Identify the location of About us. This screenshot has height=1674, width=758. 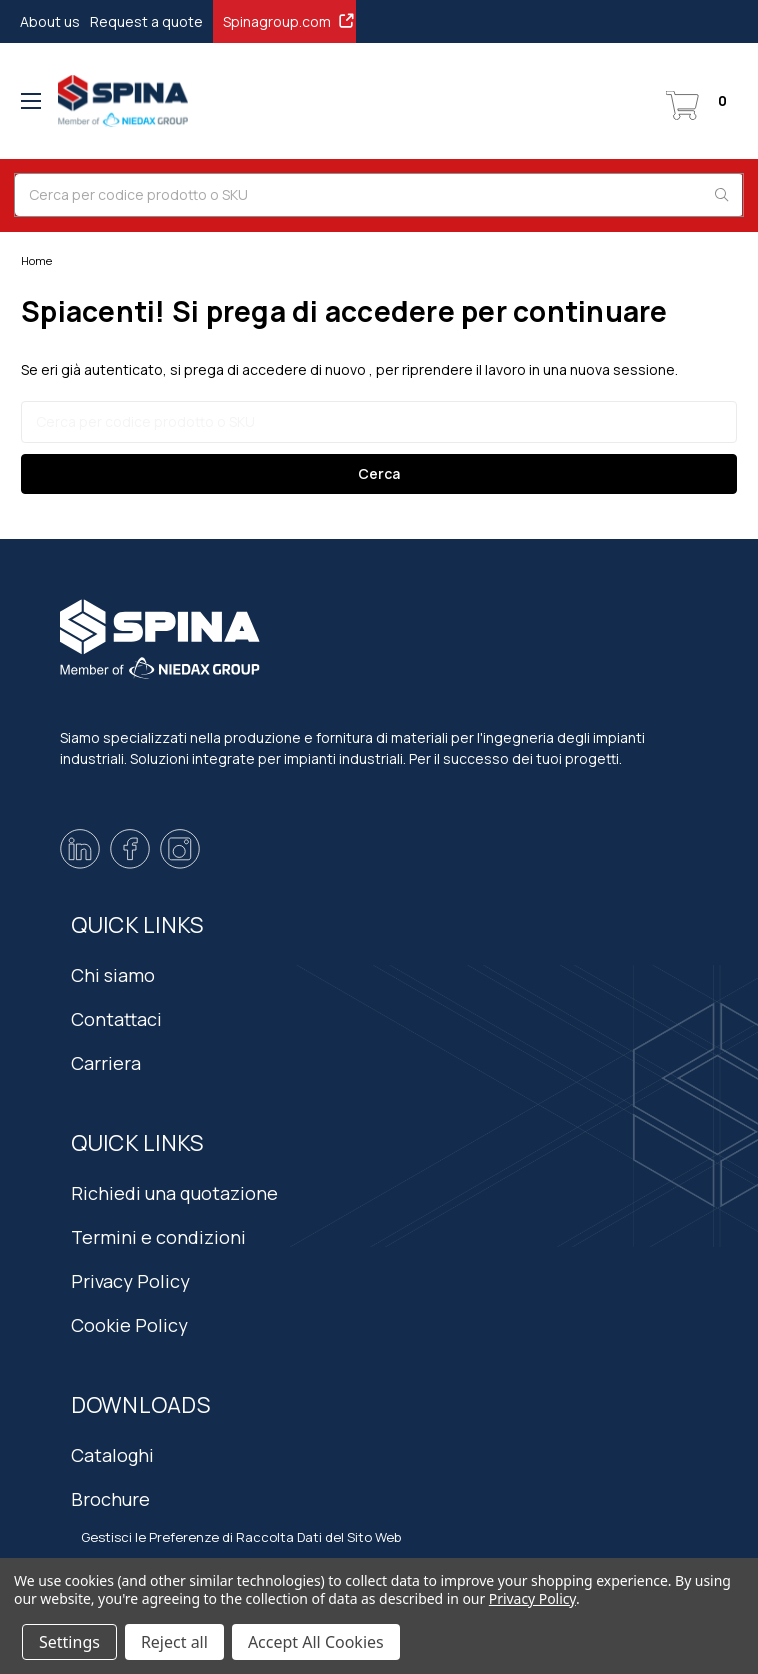
(50, 21).